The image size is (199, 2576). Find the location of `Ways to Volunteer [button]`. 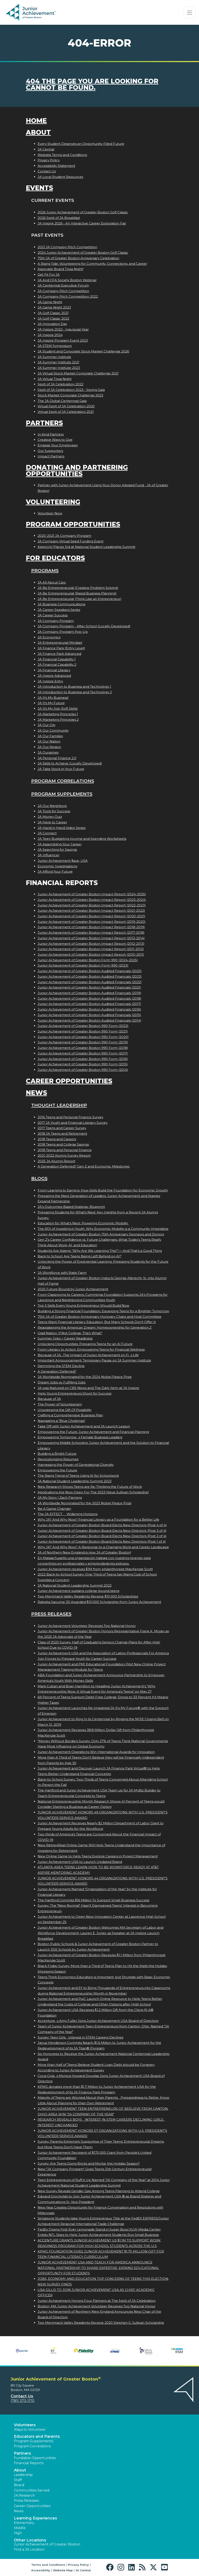

Ways to Volunteer [button] is located at coordinates (30, 2429).